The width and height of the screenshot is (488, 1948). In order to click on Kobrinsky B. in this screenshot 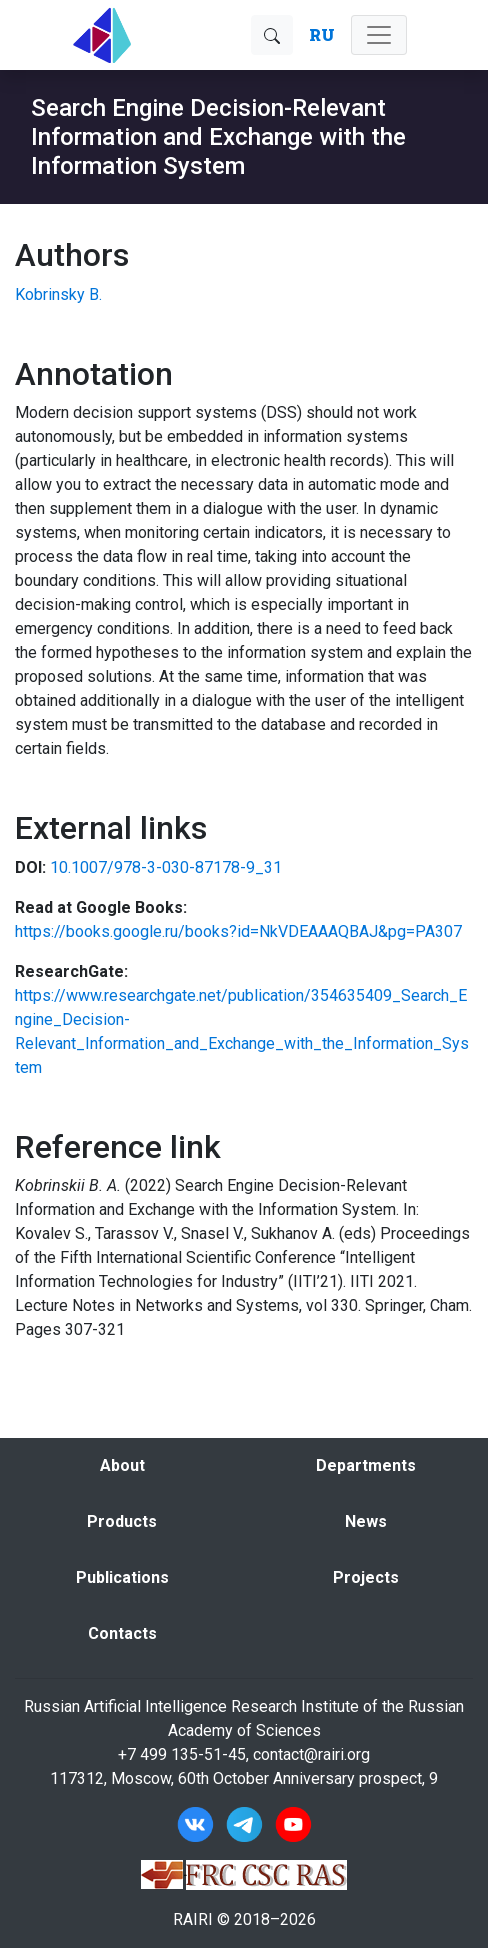, I will do `click(58, 294)`.